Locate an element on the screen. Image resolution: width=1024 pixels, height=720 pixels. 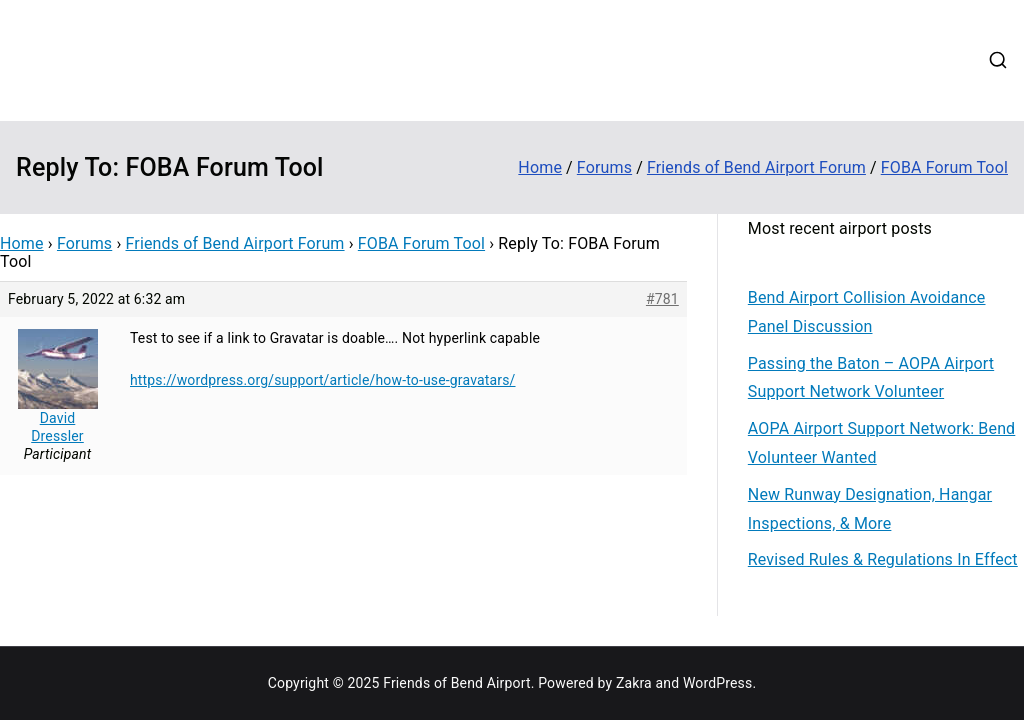
https://wordpress.org/support/article/how-to-use-gravatars/ is located at coordinates (323, 380).